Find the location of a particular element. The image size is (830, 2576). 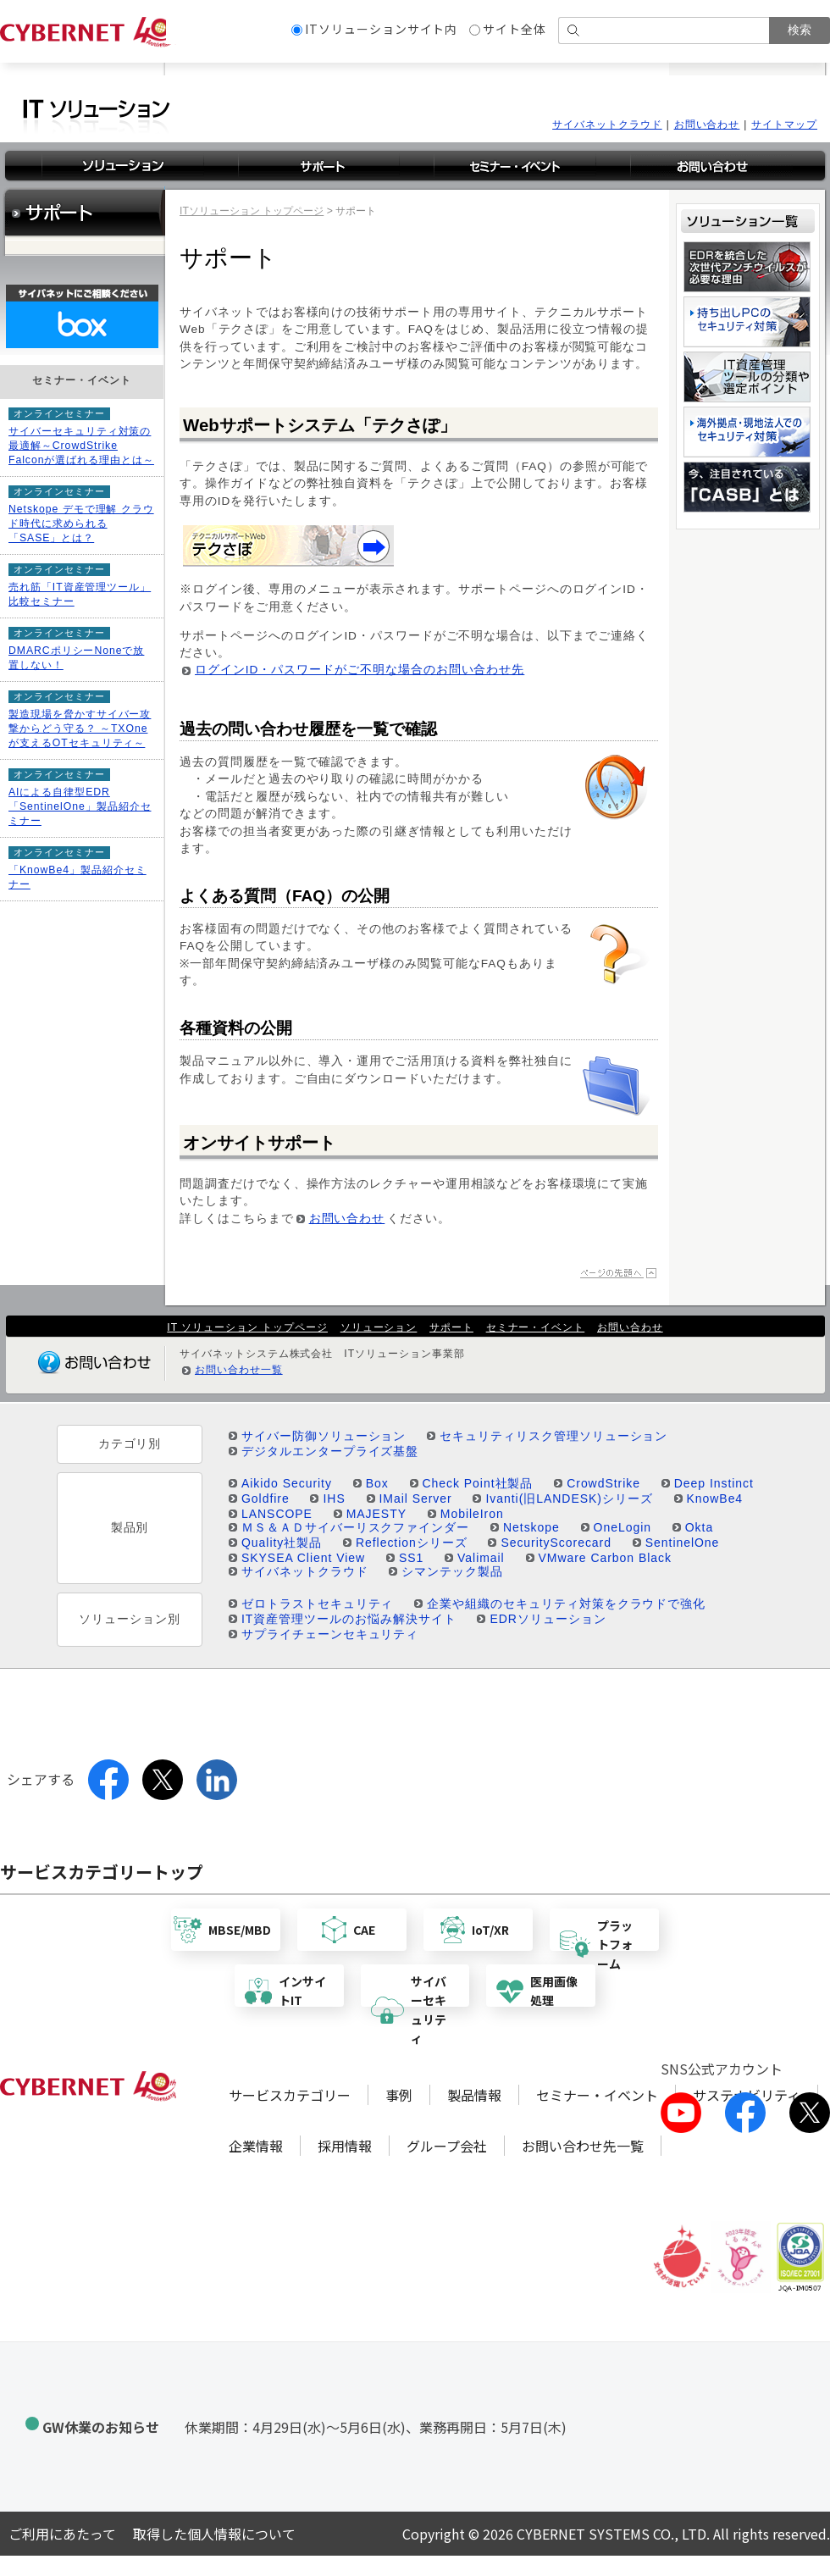

製造現場を脅かすサイバー攻撃からどう守る？ ～TXOneが支えるOTセキュリティ～ is located at coordinates (79, 728).